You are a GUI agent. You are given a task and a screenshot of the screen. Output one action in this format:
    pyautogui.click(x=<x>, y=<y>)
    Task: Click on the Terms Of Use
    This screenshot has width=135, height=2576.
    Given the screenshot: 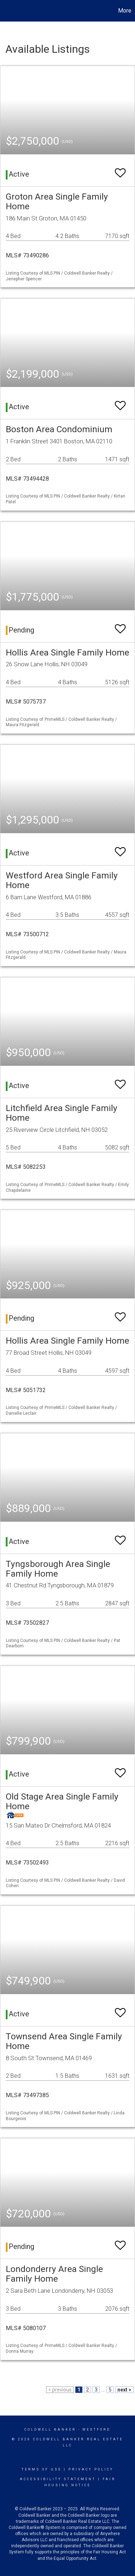 What is the action you would take?
    pyautogui.click(x=42, y=2469)
    